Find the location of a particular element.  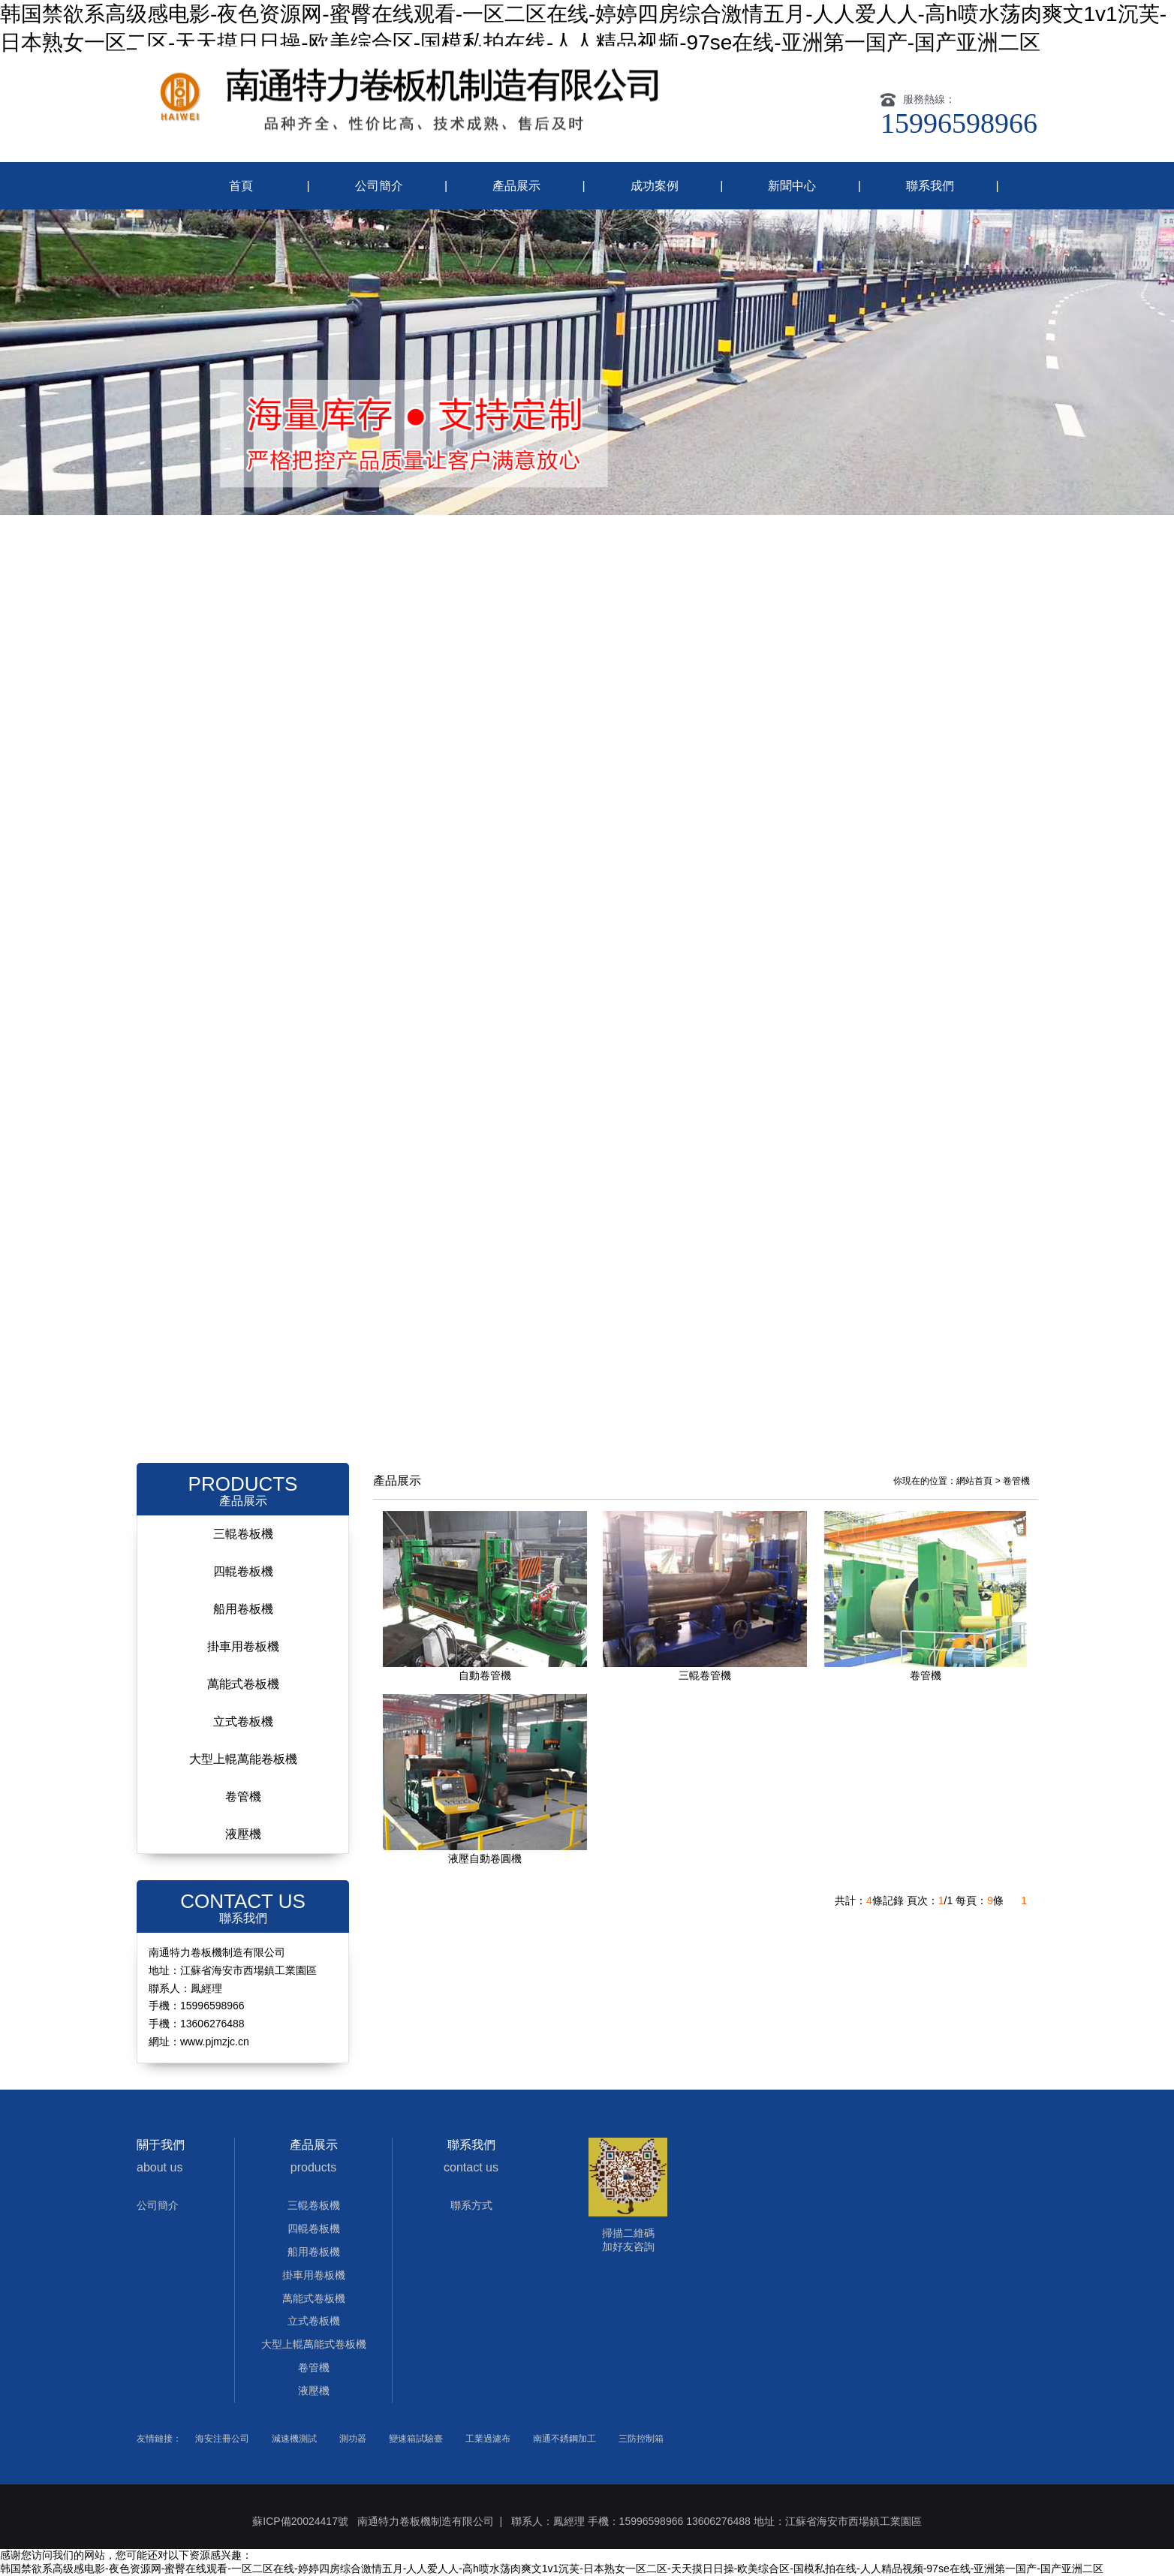

萬能式卷板機 is located at coordinates (243, 1684).